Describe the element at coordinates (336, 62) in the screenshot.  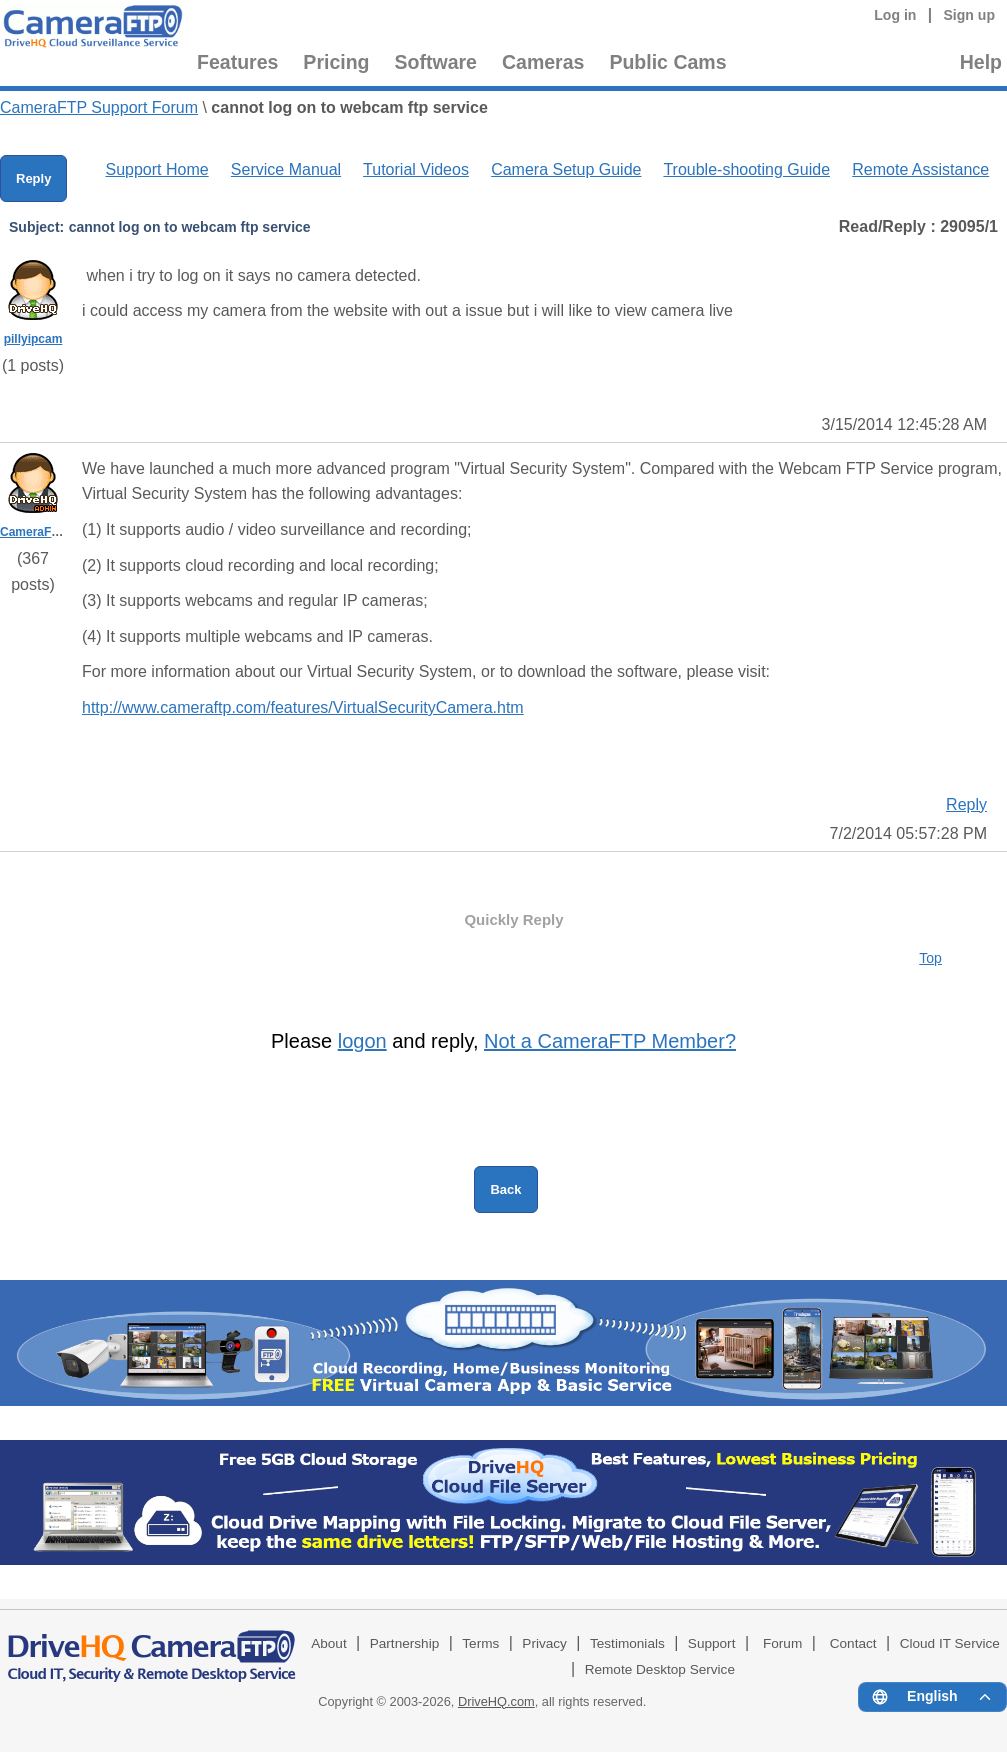
I see `Pricing` at that location.